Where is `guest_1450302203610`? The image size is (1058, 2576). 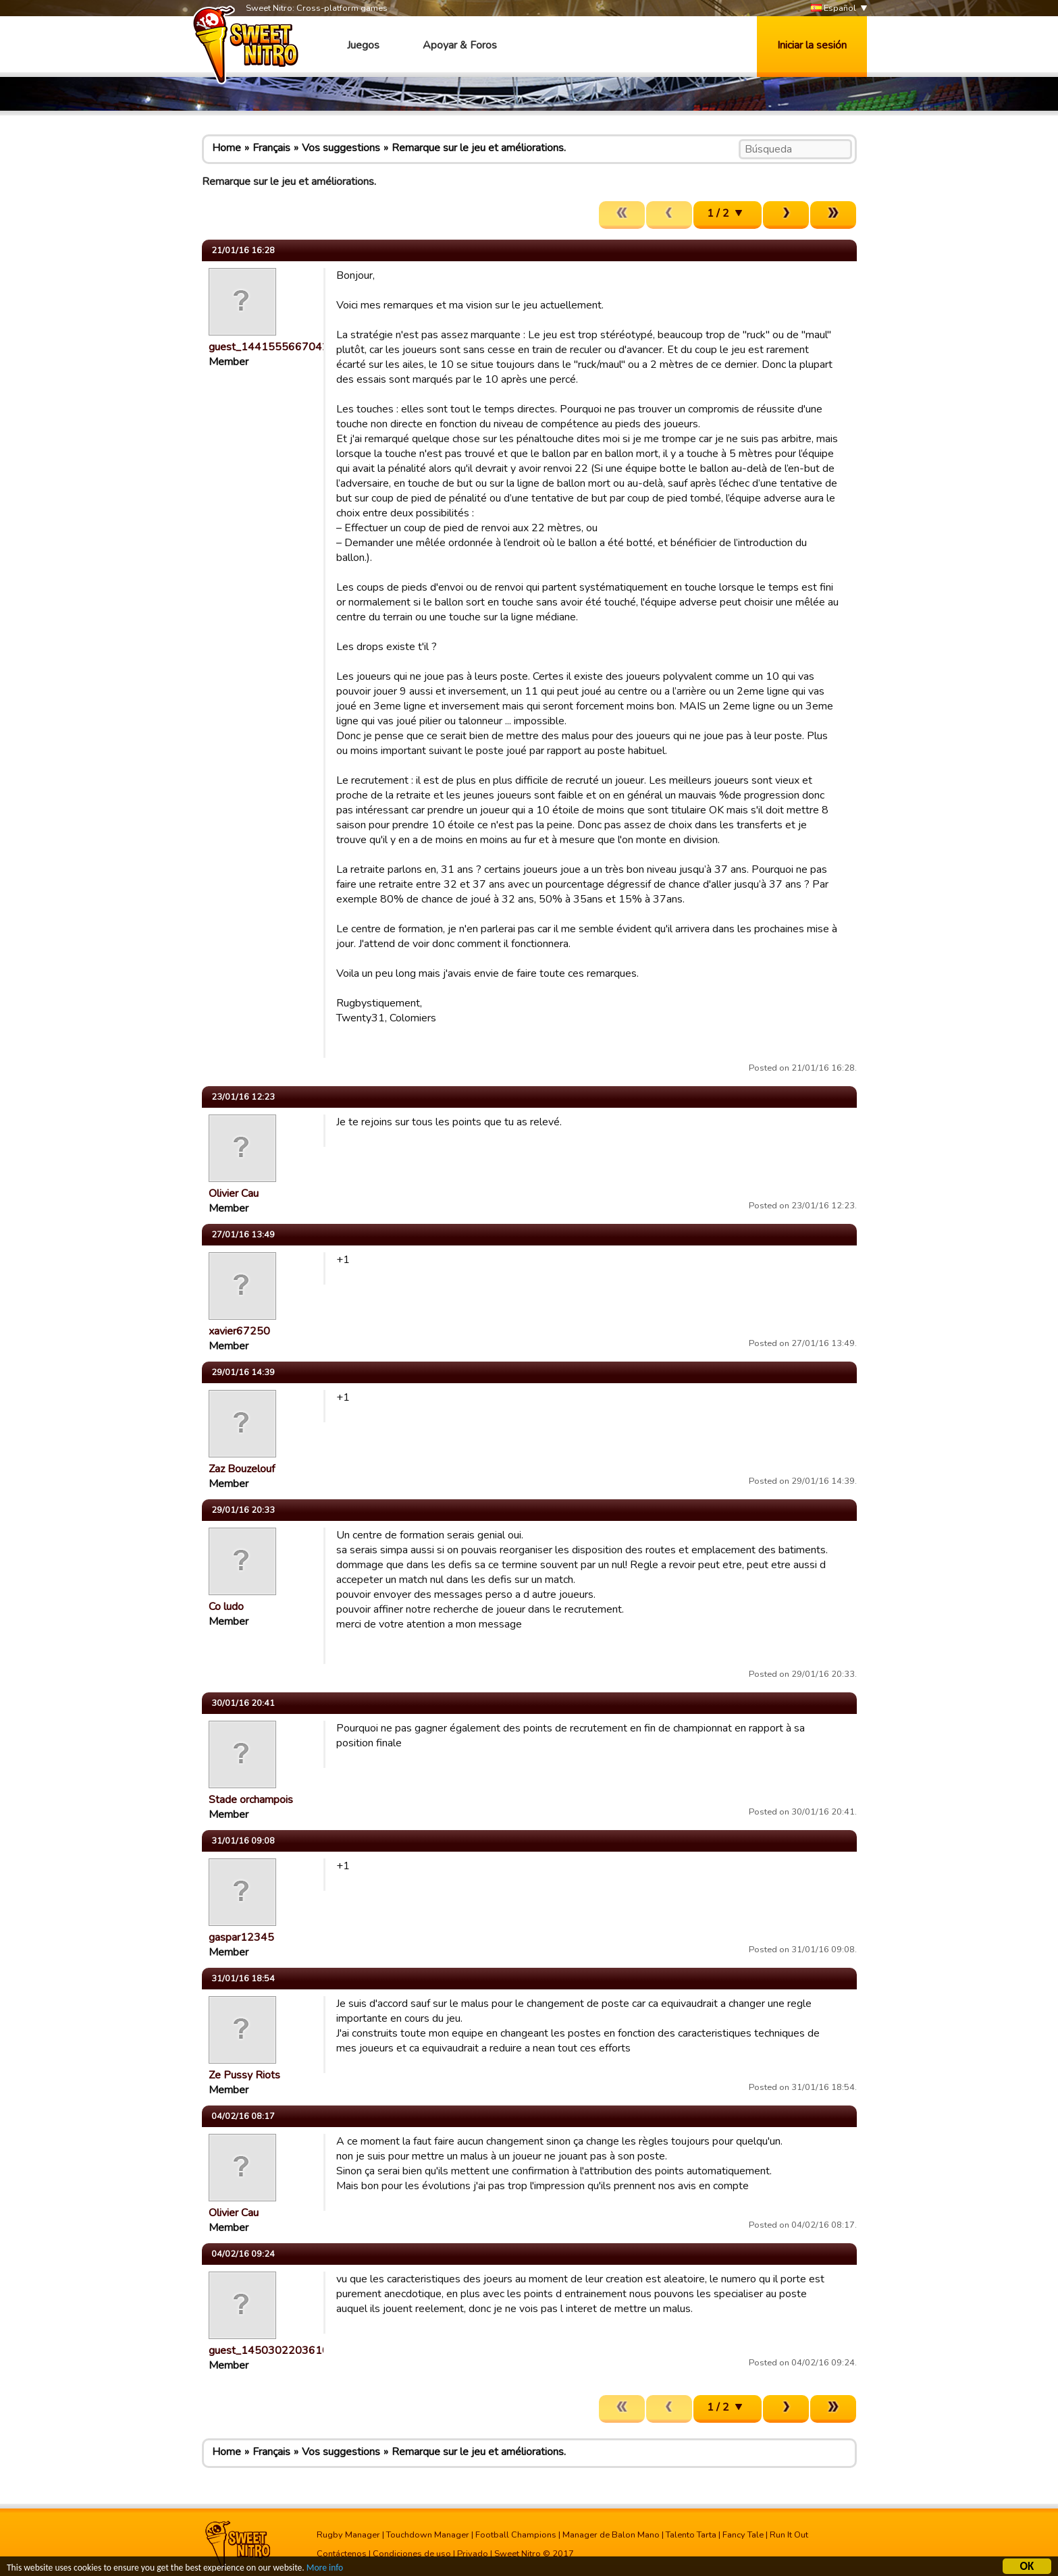
guest_1450302203610 is located at coordinates (269, 2350).